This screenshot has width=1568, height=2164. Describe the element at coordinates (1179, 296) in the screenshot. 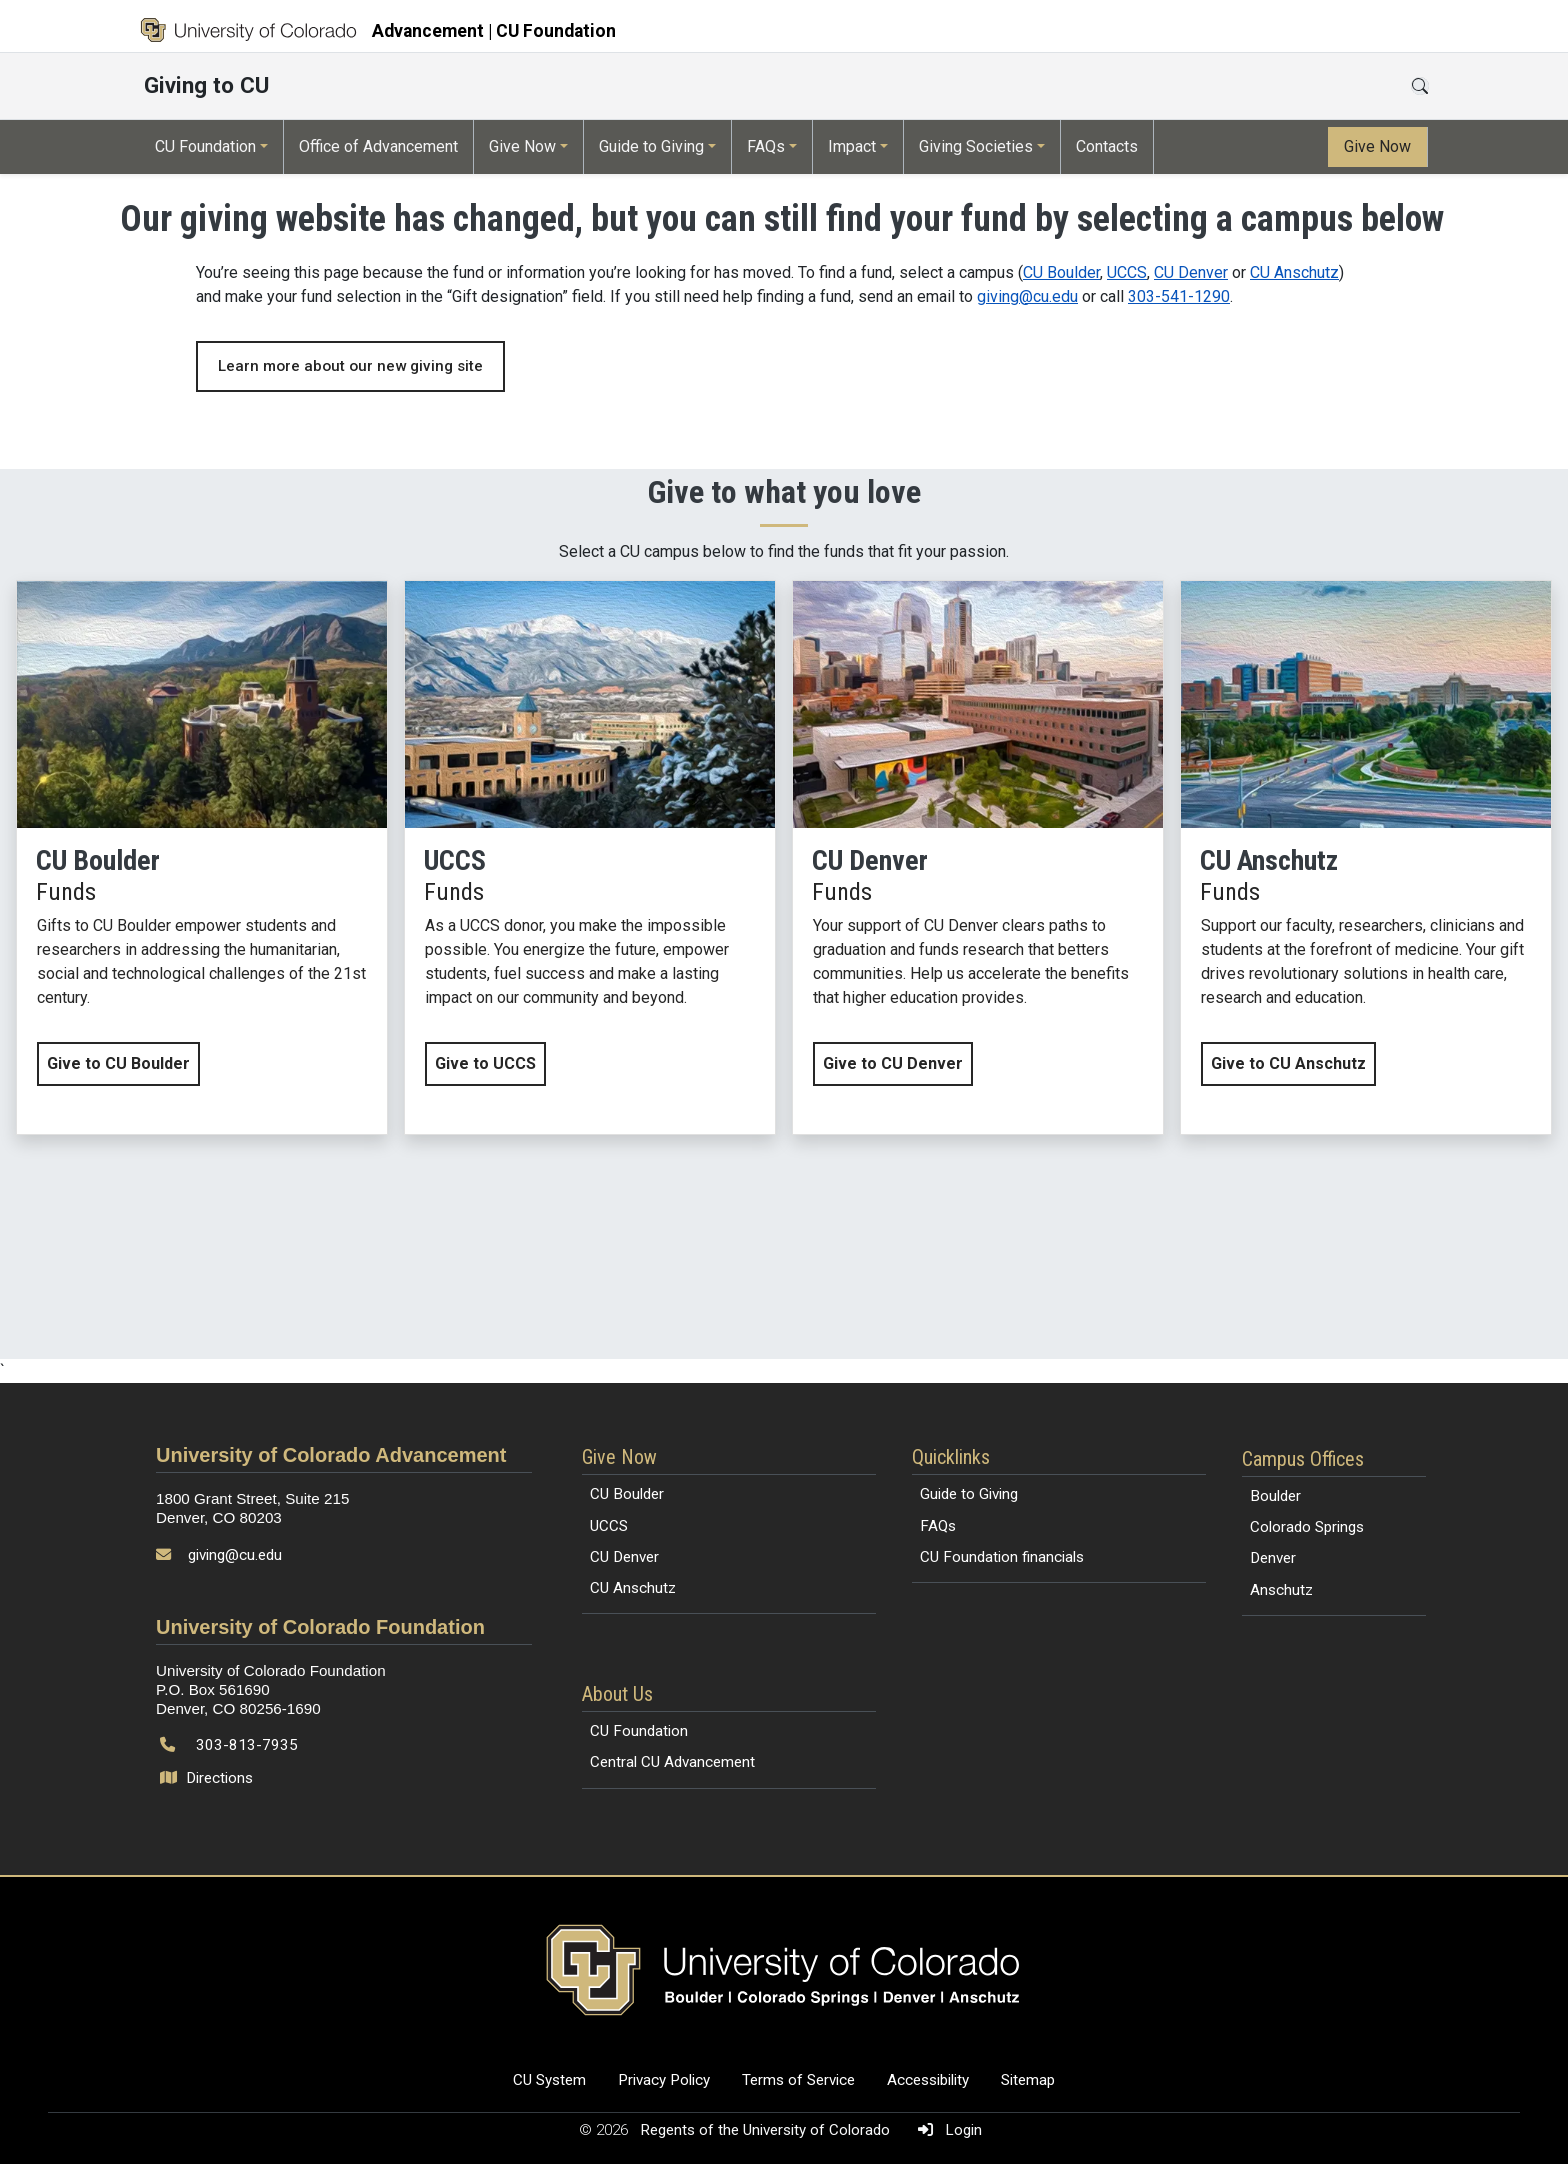

I see `303-541-1290` at that location.